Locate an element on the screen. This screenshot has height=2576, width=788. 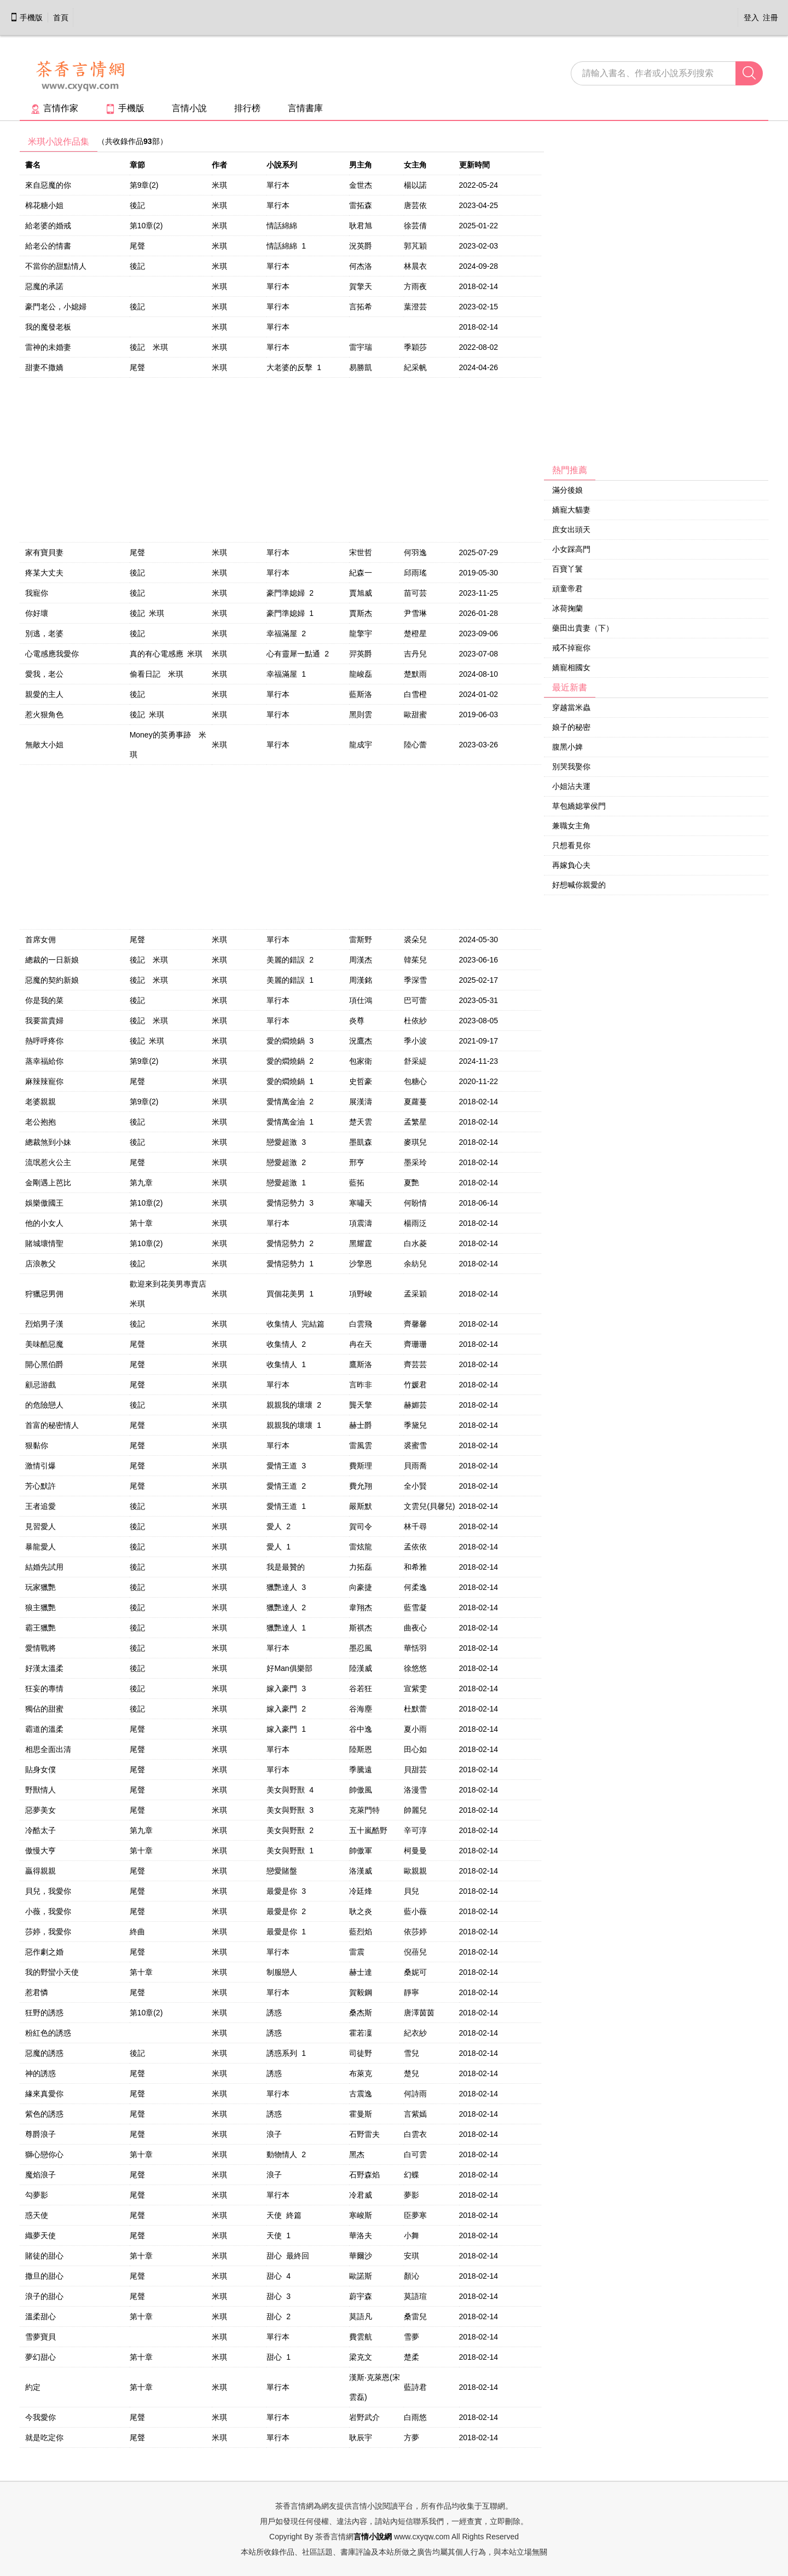
小姐沾夫運 is located at coordinates (571, 786).